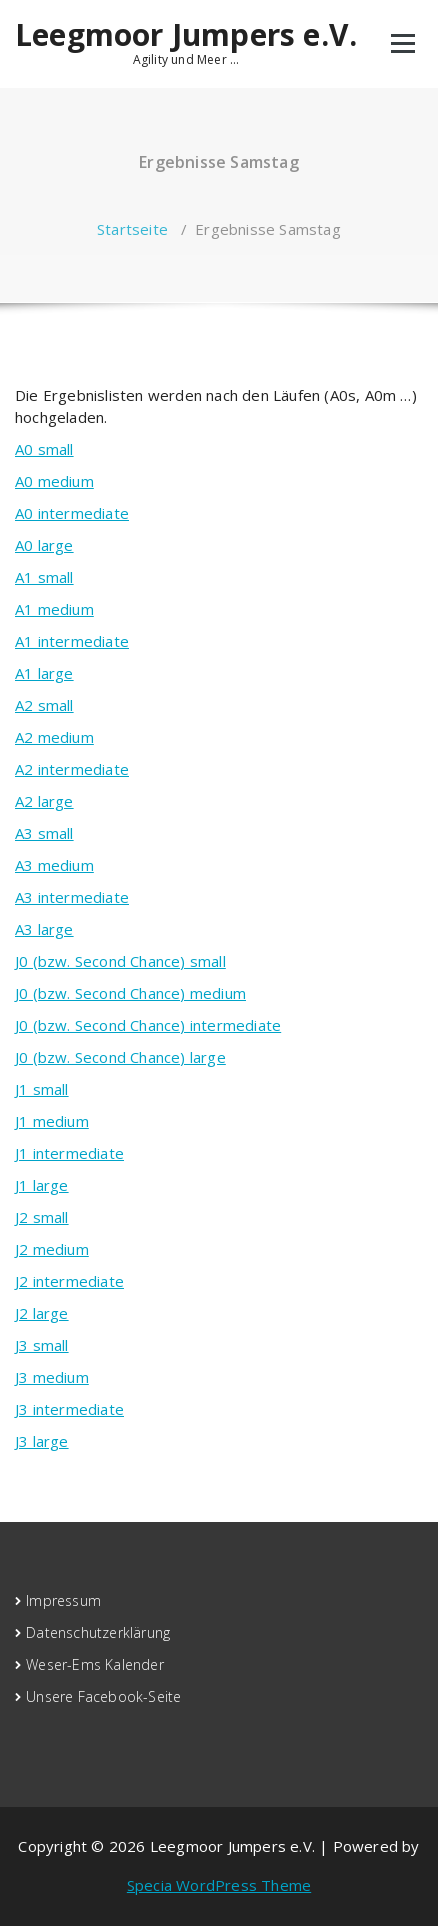 Image resolution: width=438 pixels, height=1926 pixels. What do you see at coordinates (44, 801) in the screenshot?
I see `A2 large` at bounding box center [44, 801].